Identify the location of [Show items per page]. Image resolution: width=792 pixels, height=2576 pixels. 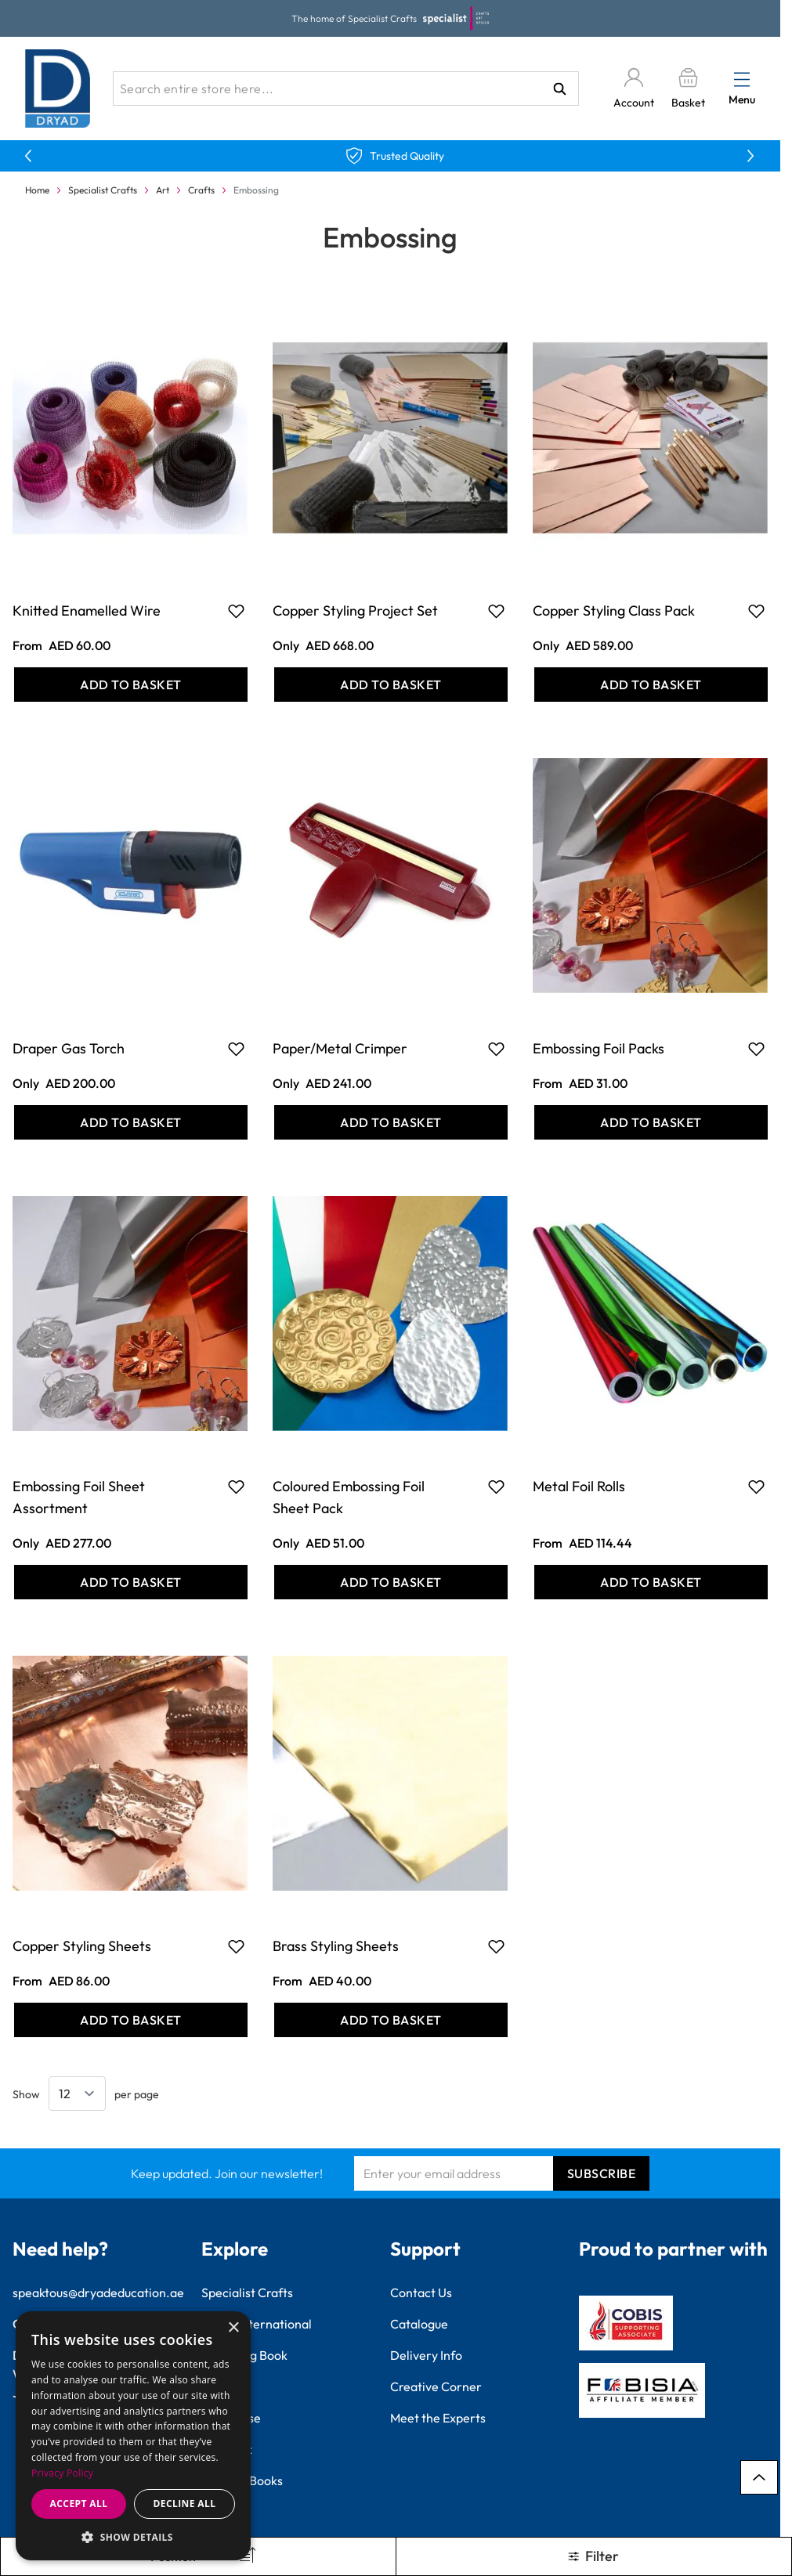
(77, 2093).